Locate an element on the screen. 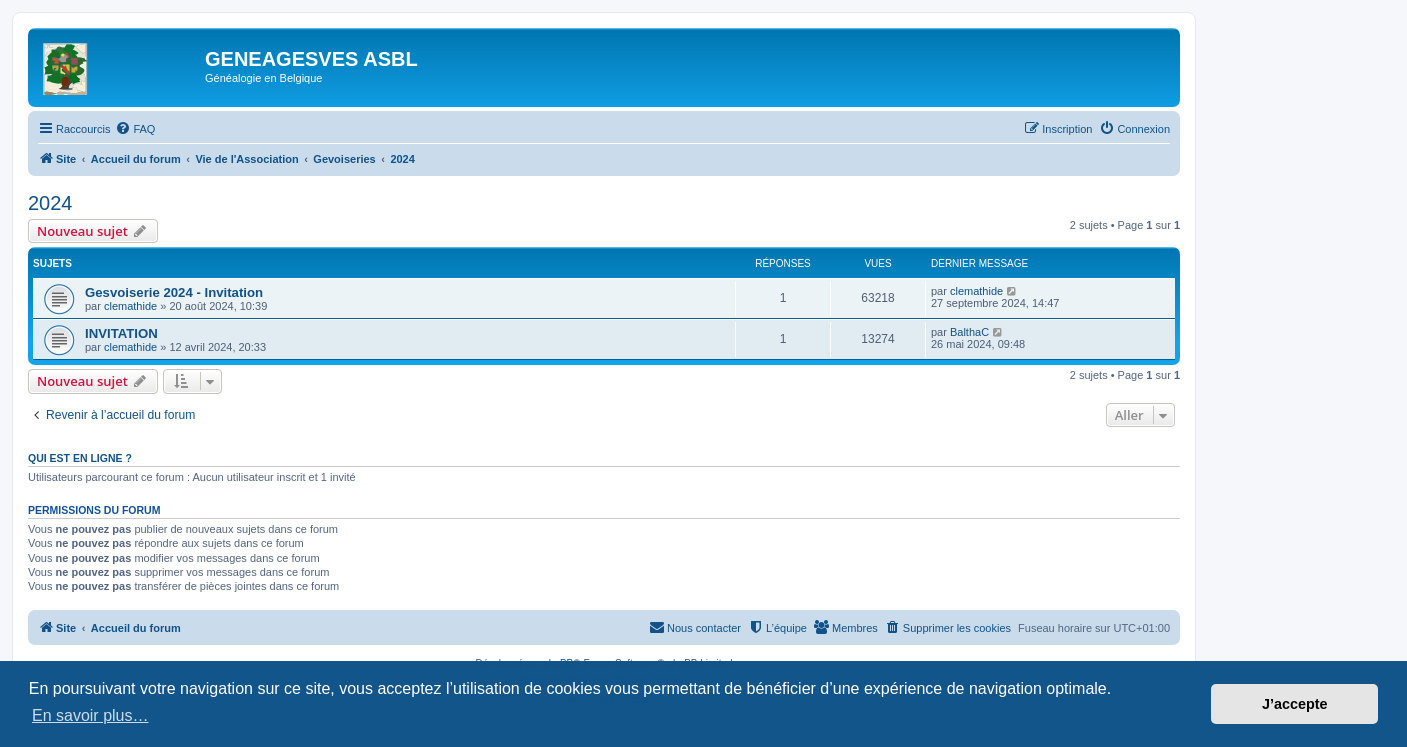  J’accepte [button] is located at coordinates (1295, 704).